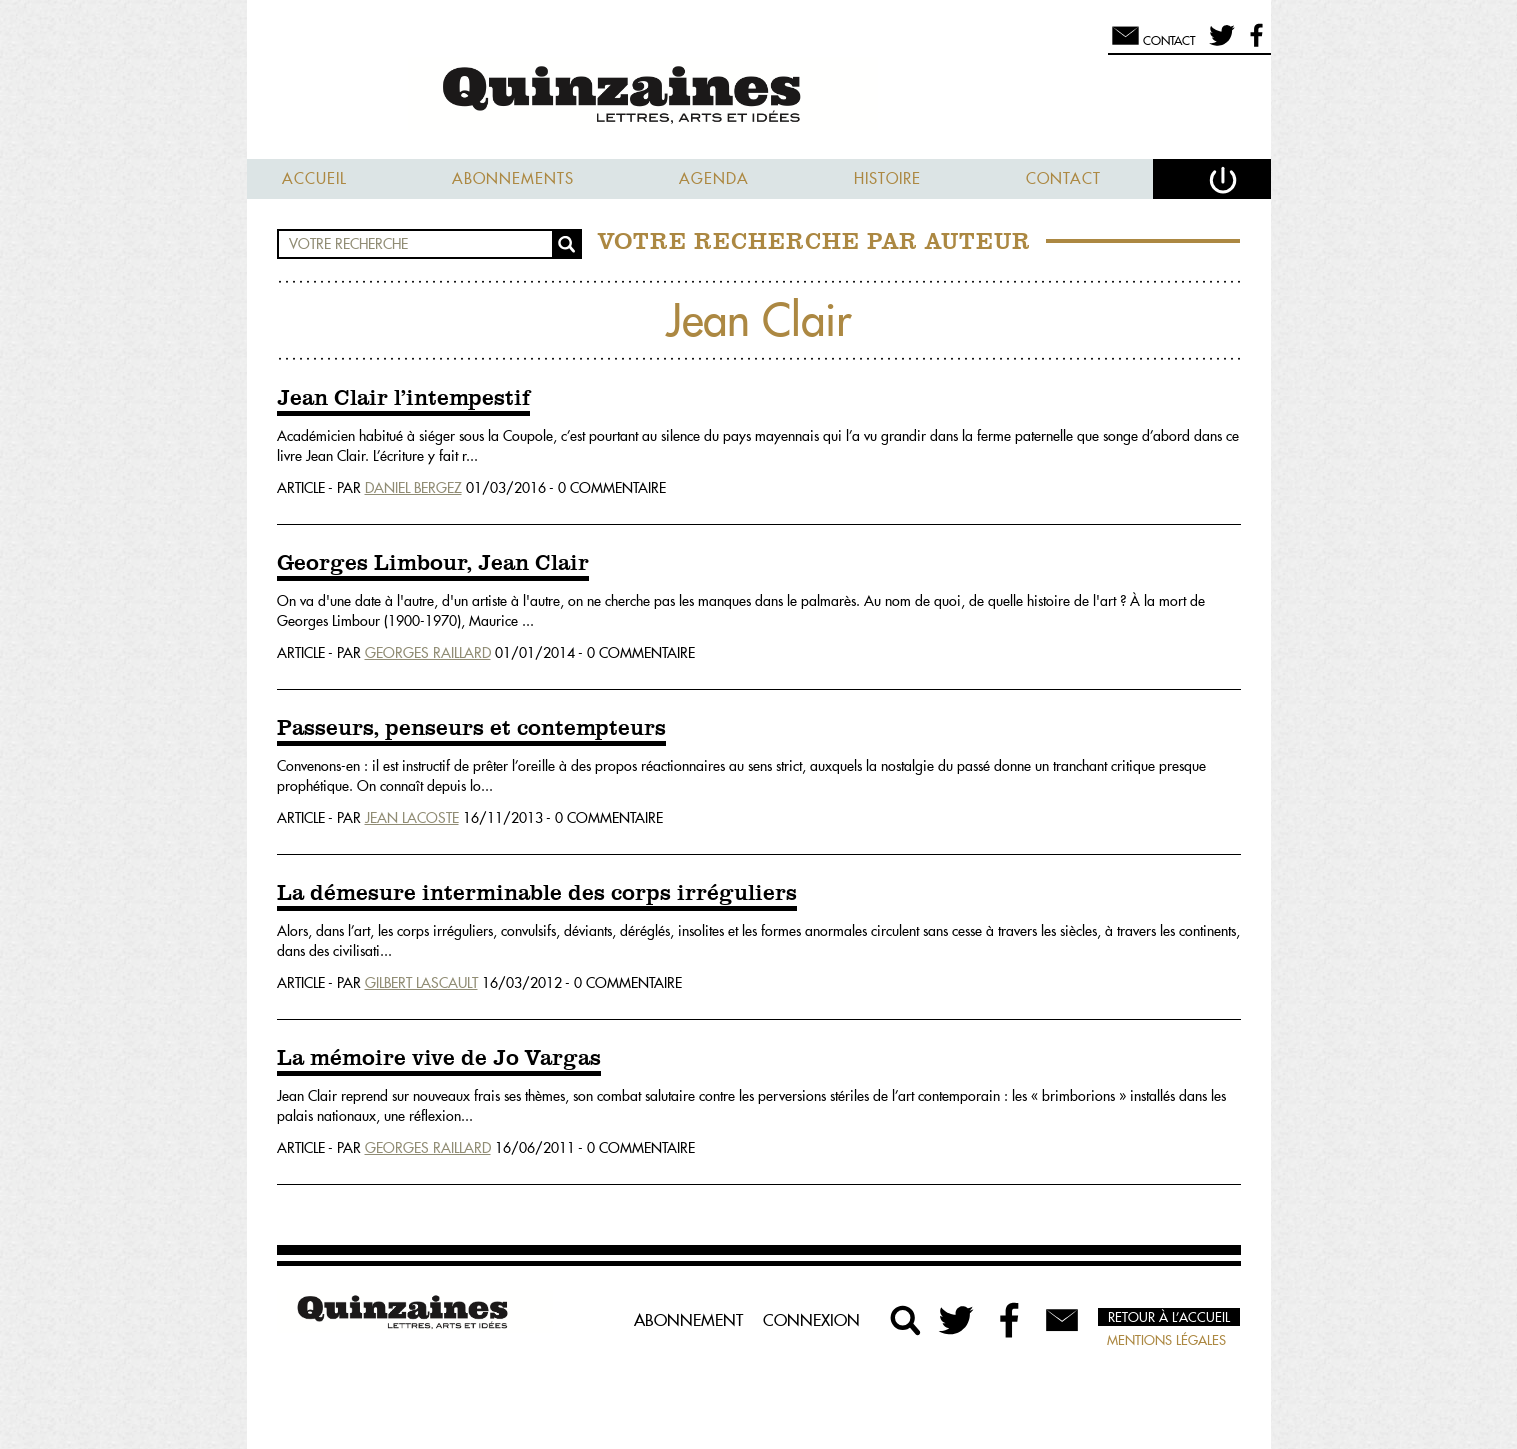 The width and height of the screenshot is (1517, 1449). I want to click on Abonnements, so click(513, 178).